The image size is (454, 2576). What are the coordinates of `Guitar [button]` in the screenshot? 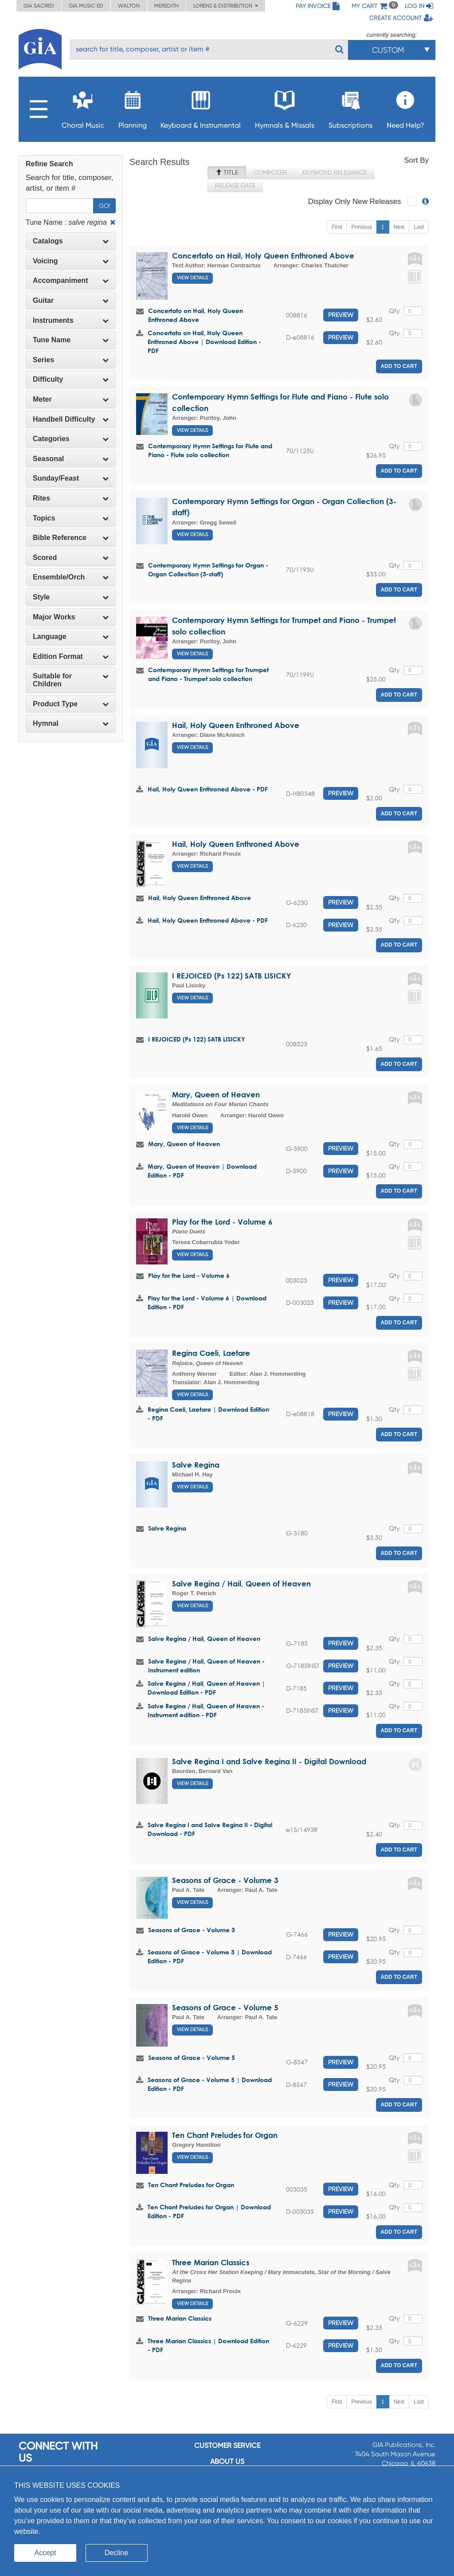 It's located at (71, 300).